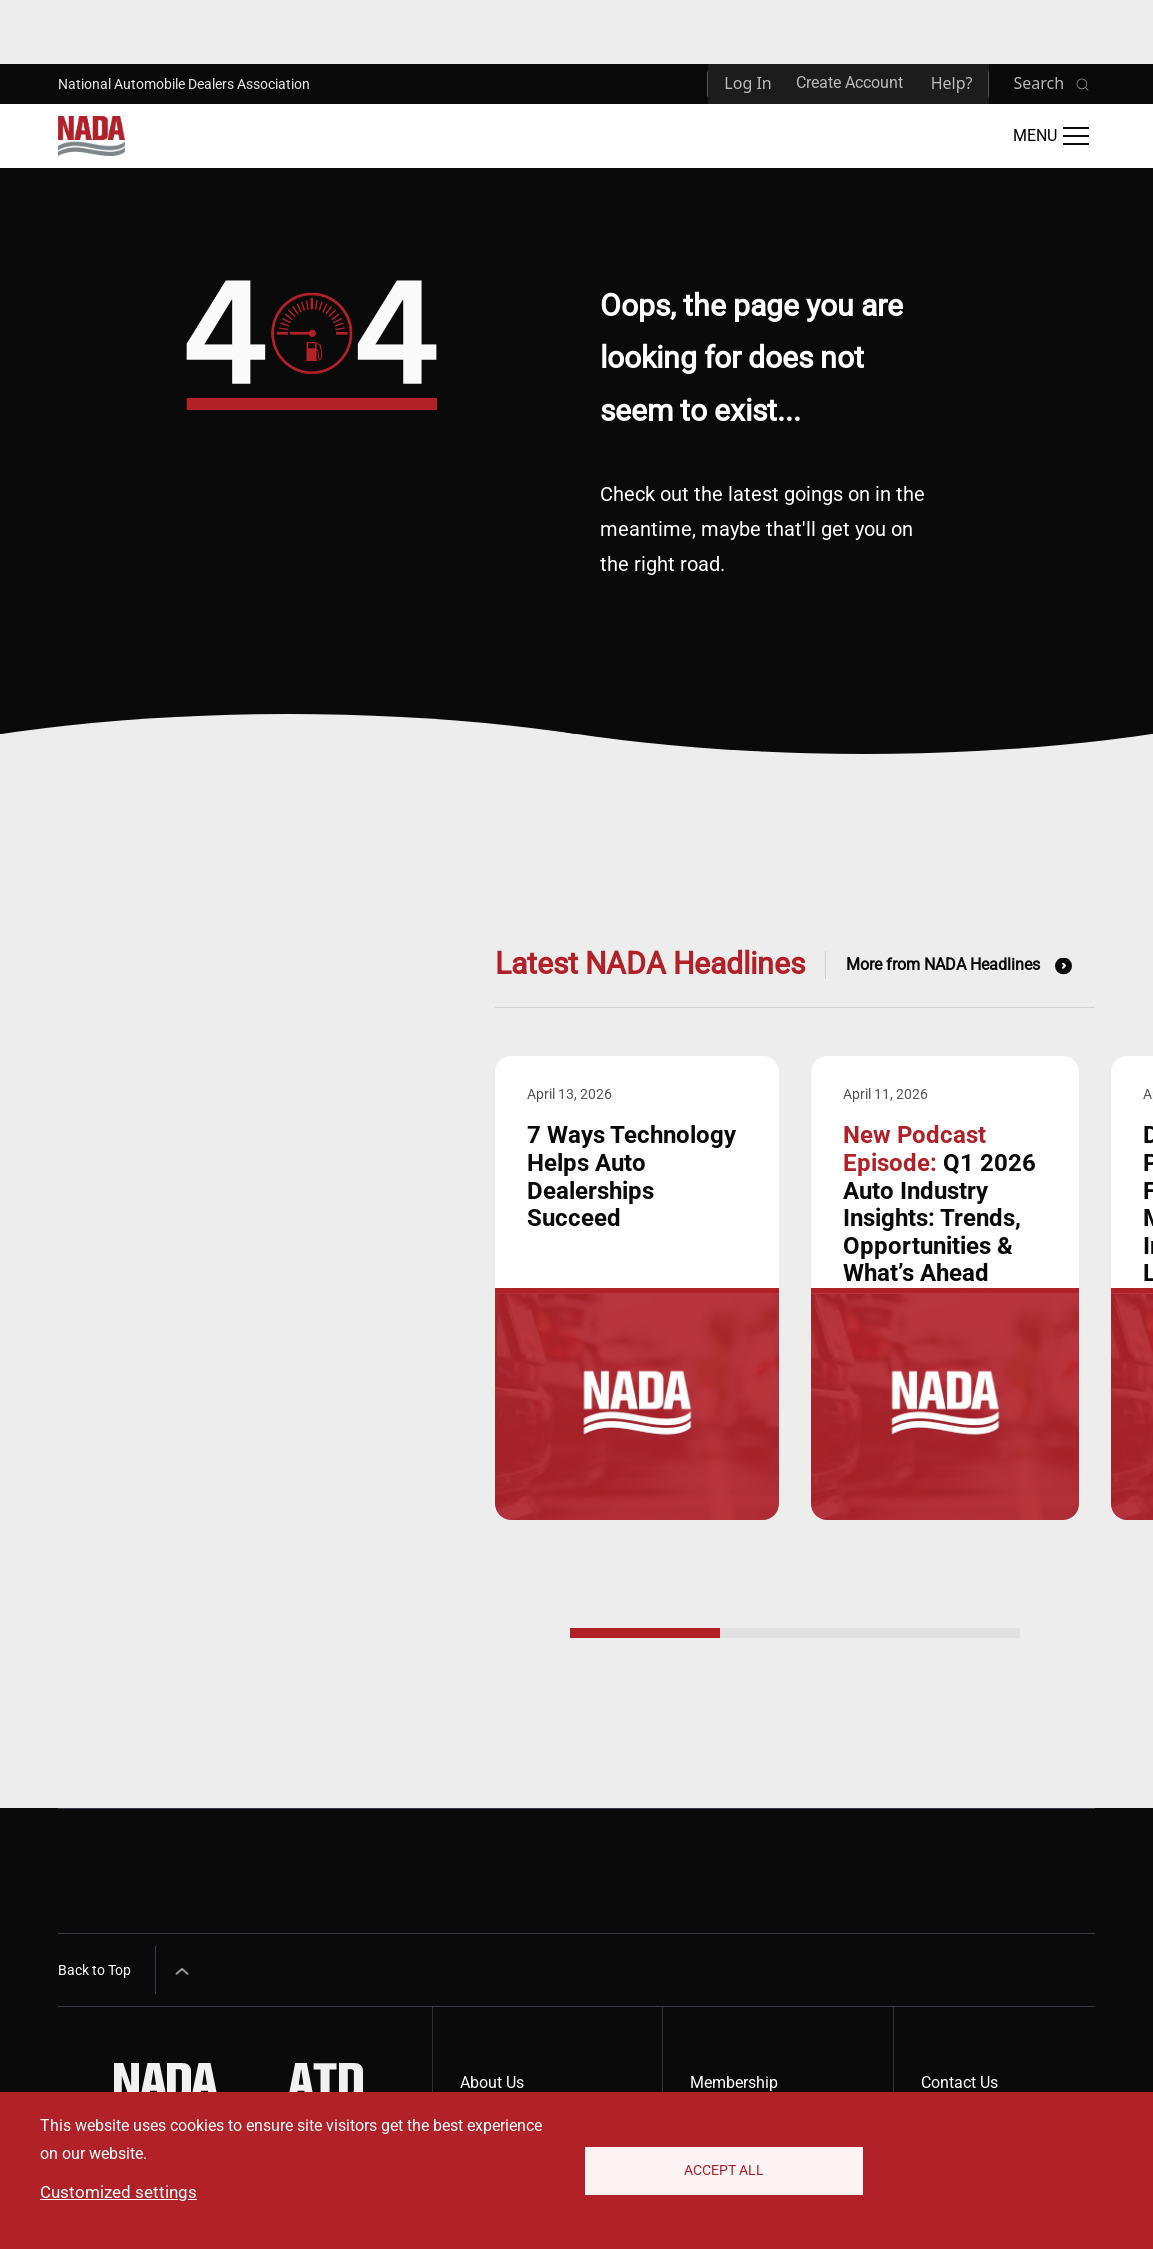  Describe the element at coordinates (747, 83) in the screenshot. I see `Log In` at that location.